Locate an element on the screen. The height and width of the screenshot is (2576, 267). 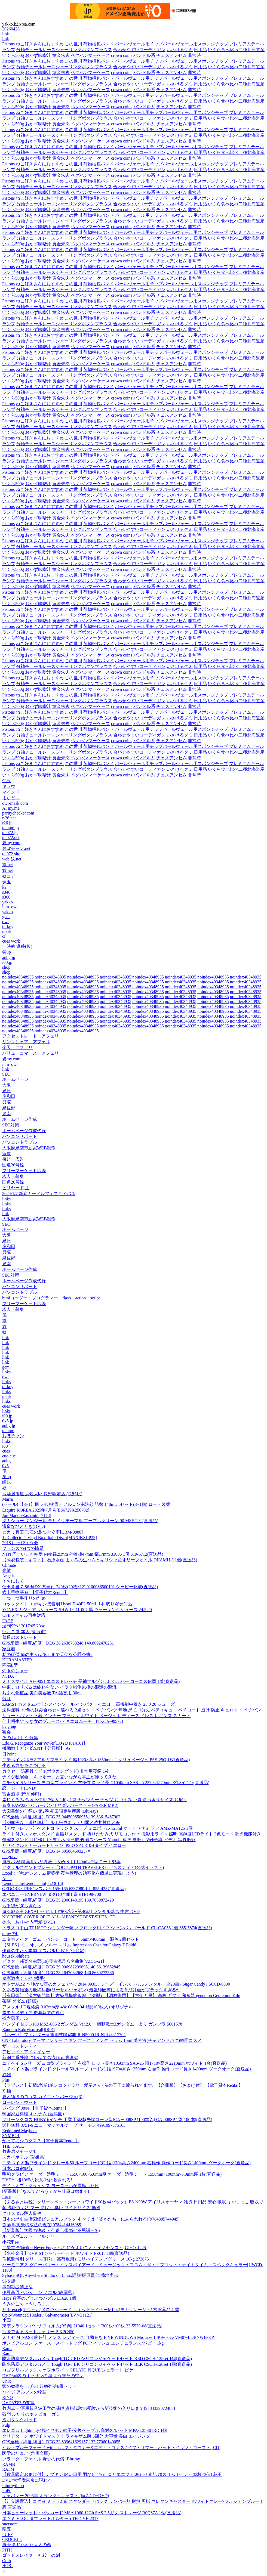
一時的 遷移(仮) is located at coordinates (17, 946).